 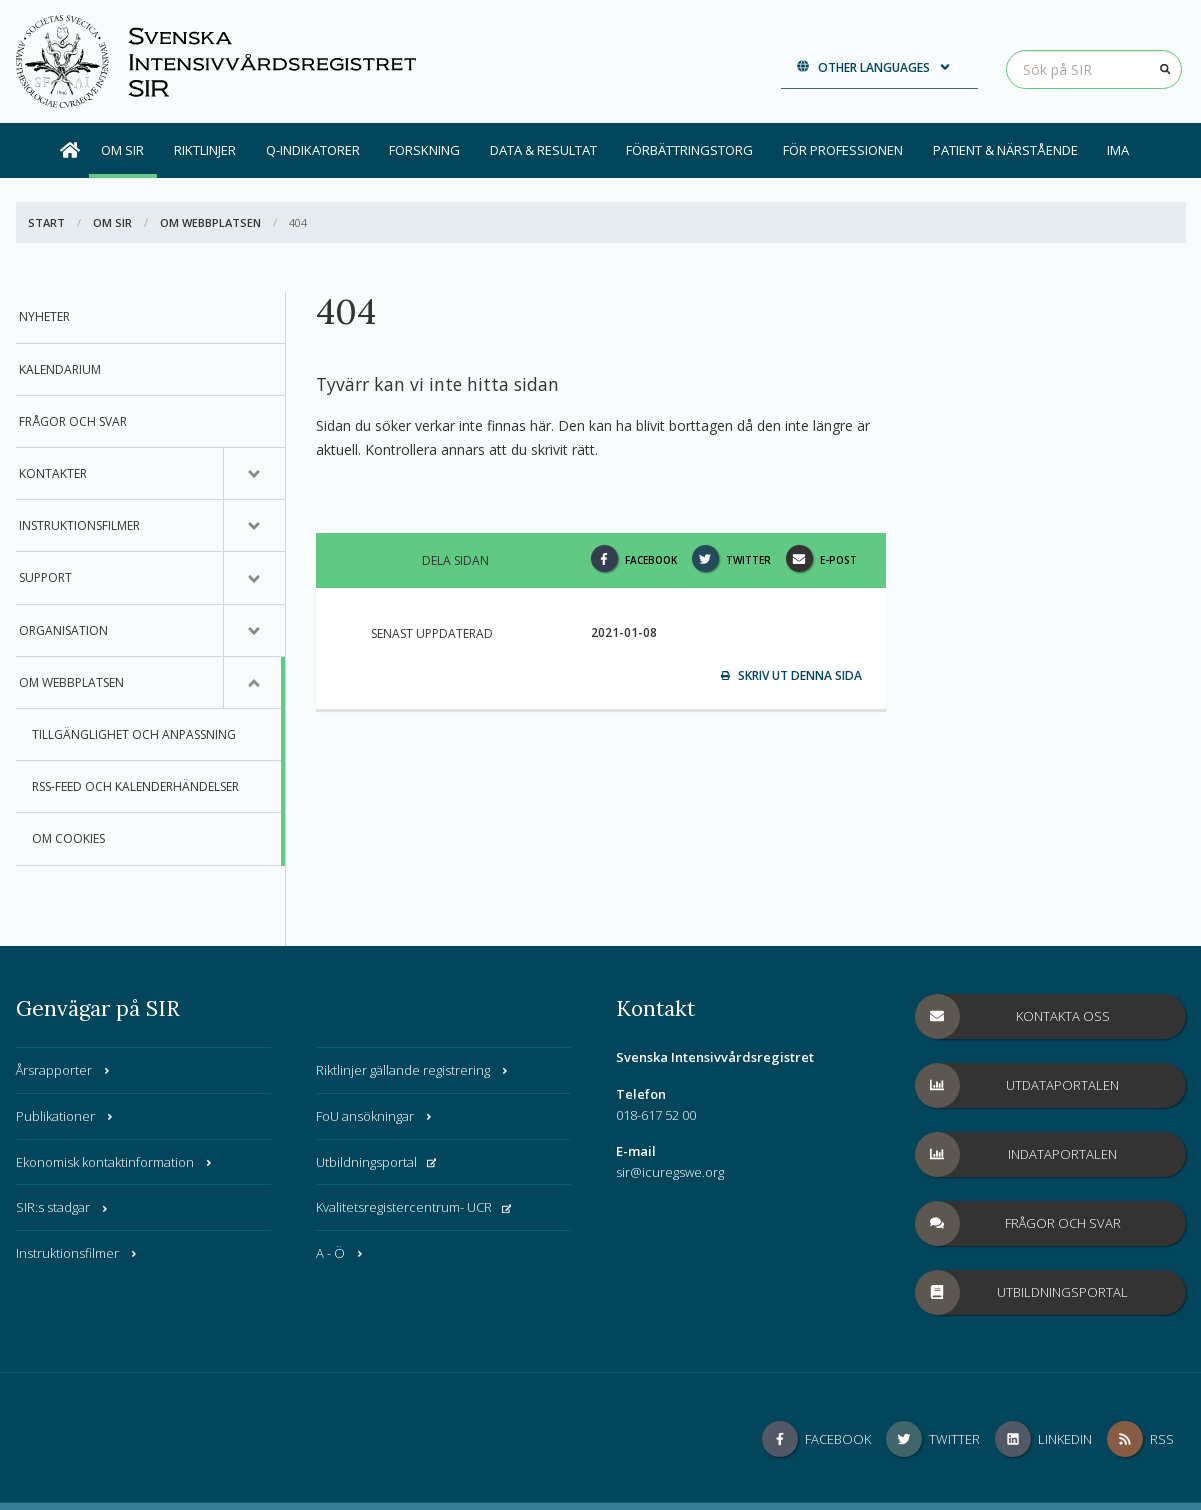 What do you see at coordinates (65, 1116) in the screenshot?
I see `Publikationer` at bounding box center [65, 1116].